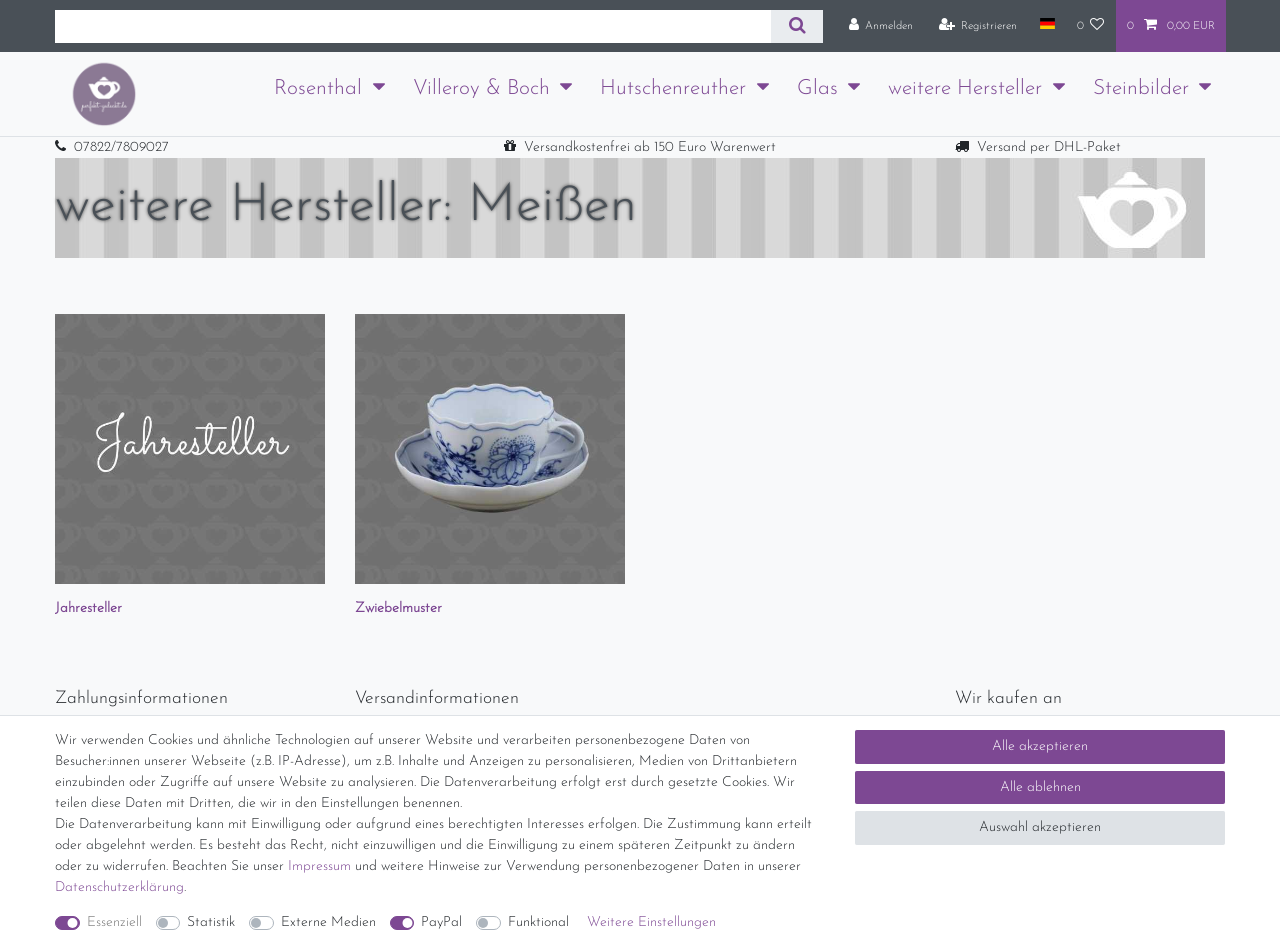 This screenshot has height=947, width=1280. Describe the element at coordinates (1141, 88) in the screenshot. I see `Steinbilder` at that location.